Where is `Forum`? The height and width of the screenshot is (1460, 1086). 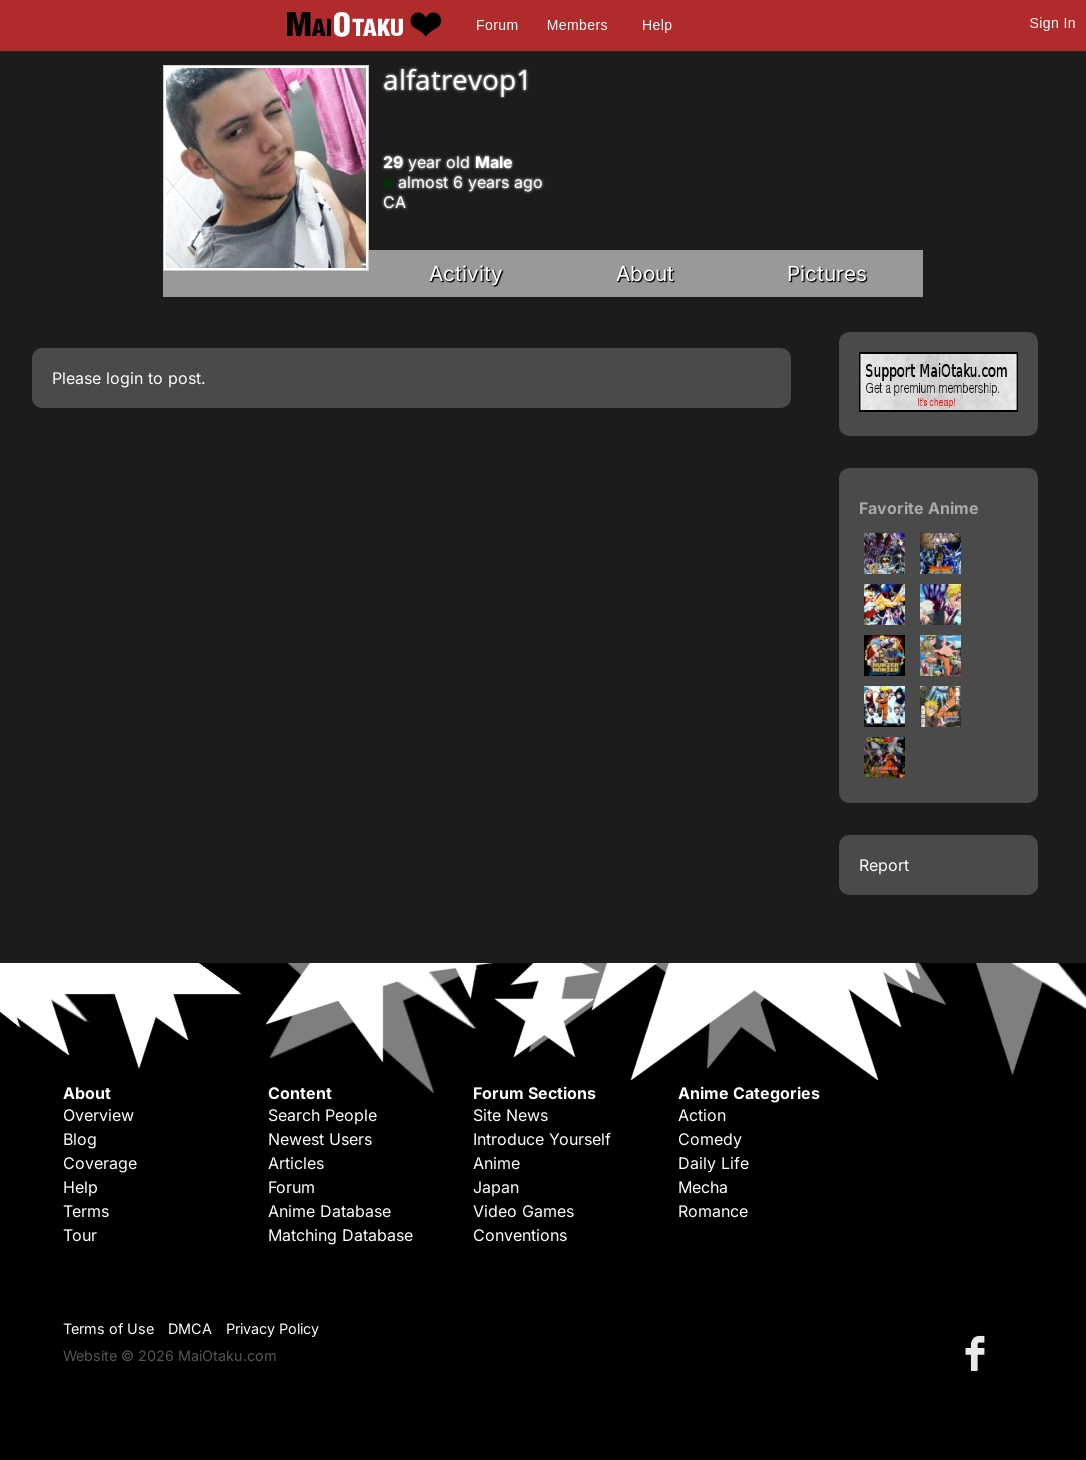
Forum is located at coordinates (497, 25).